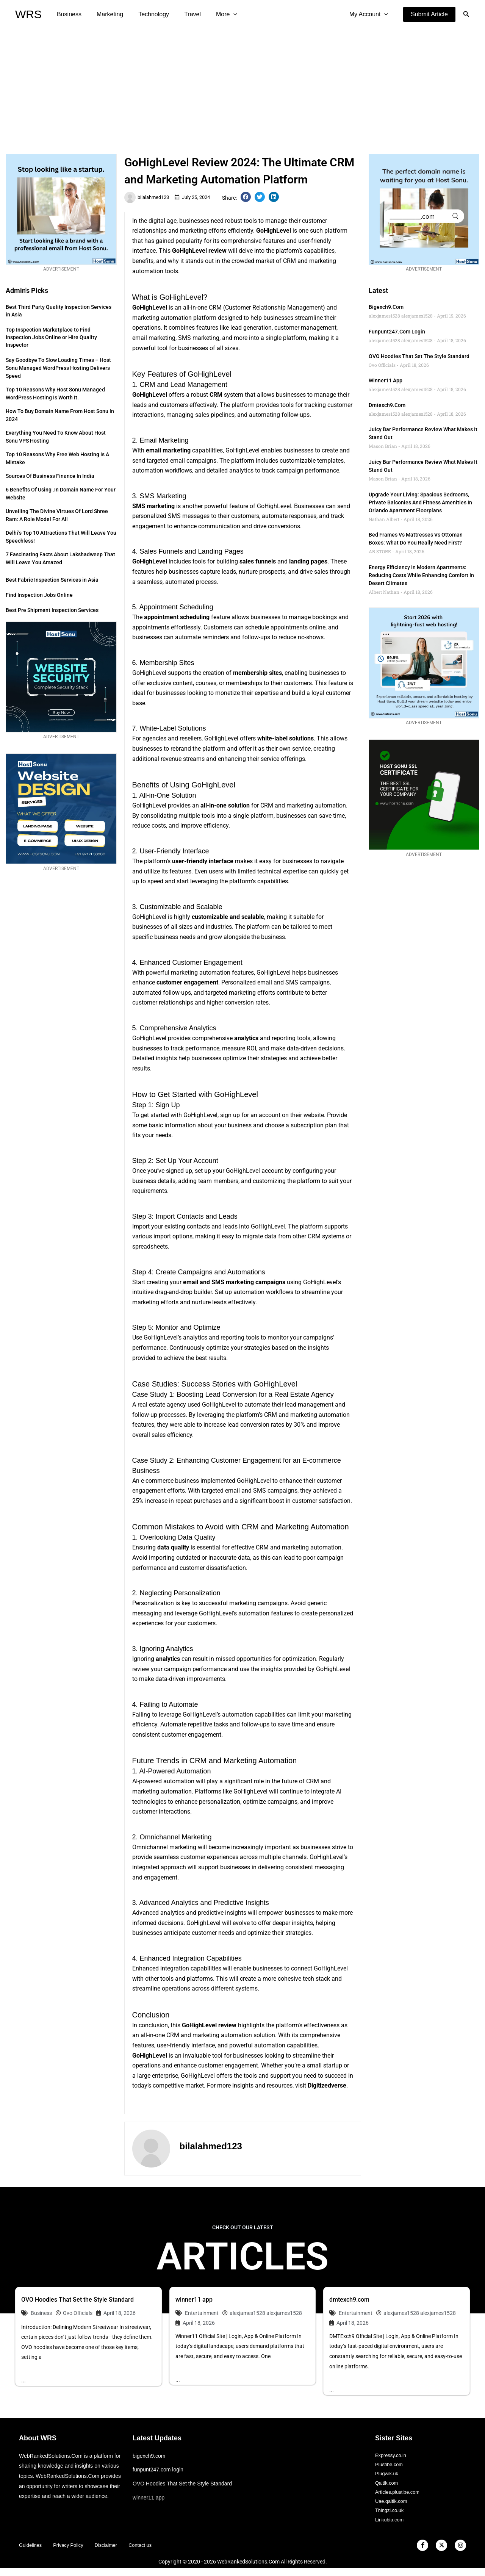 The width and height of the screenshot is (485, 2576). What do you see at coordinates (182, 14) in the screenshot?
I see `Travel` at bounding box center [182, 14].